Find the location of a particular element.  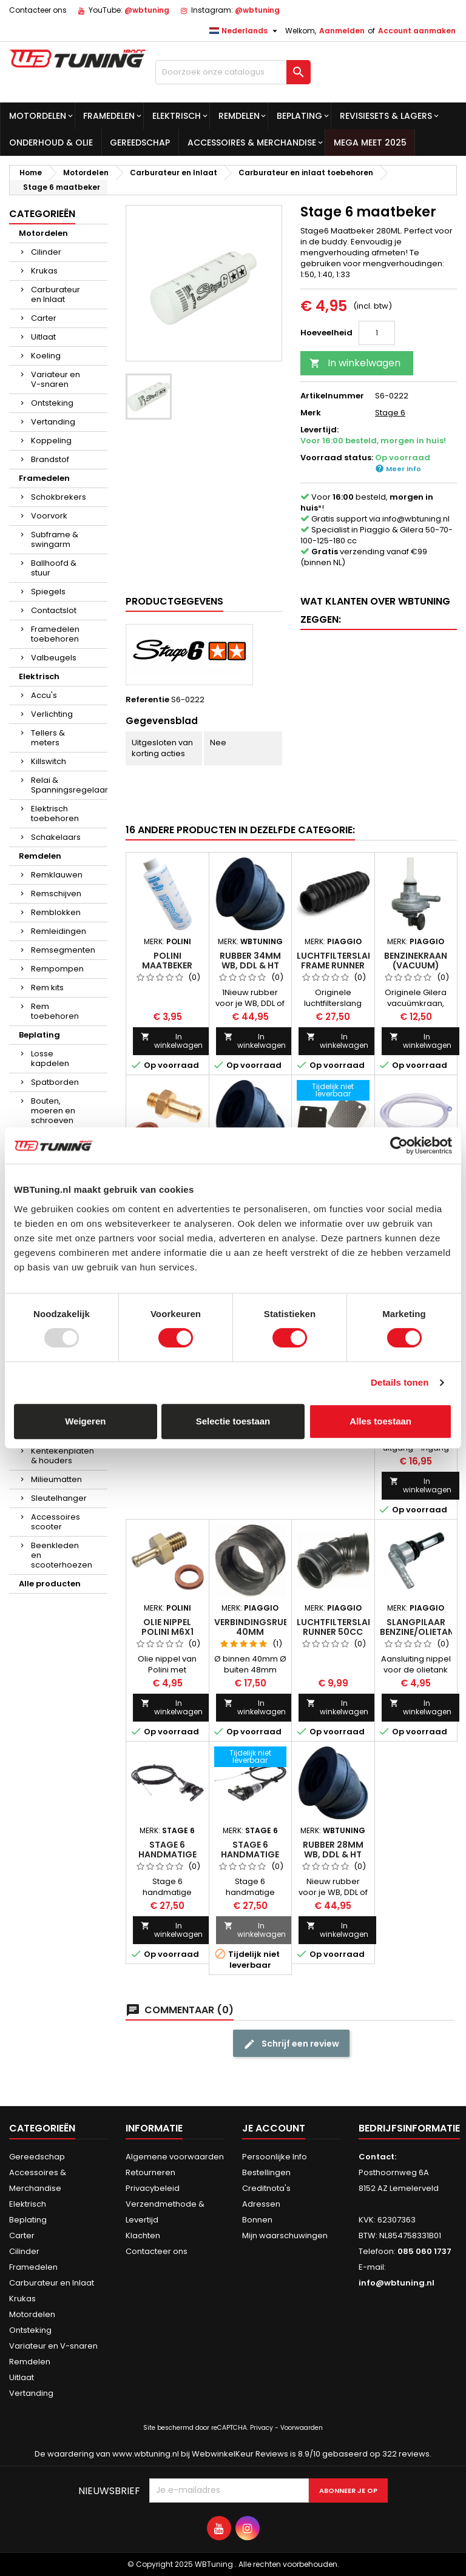

Carburateur en Inlaat is located at coordinates (55, 294).